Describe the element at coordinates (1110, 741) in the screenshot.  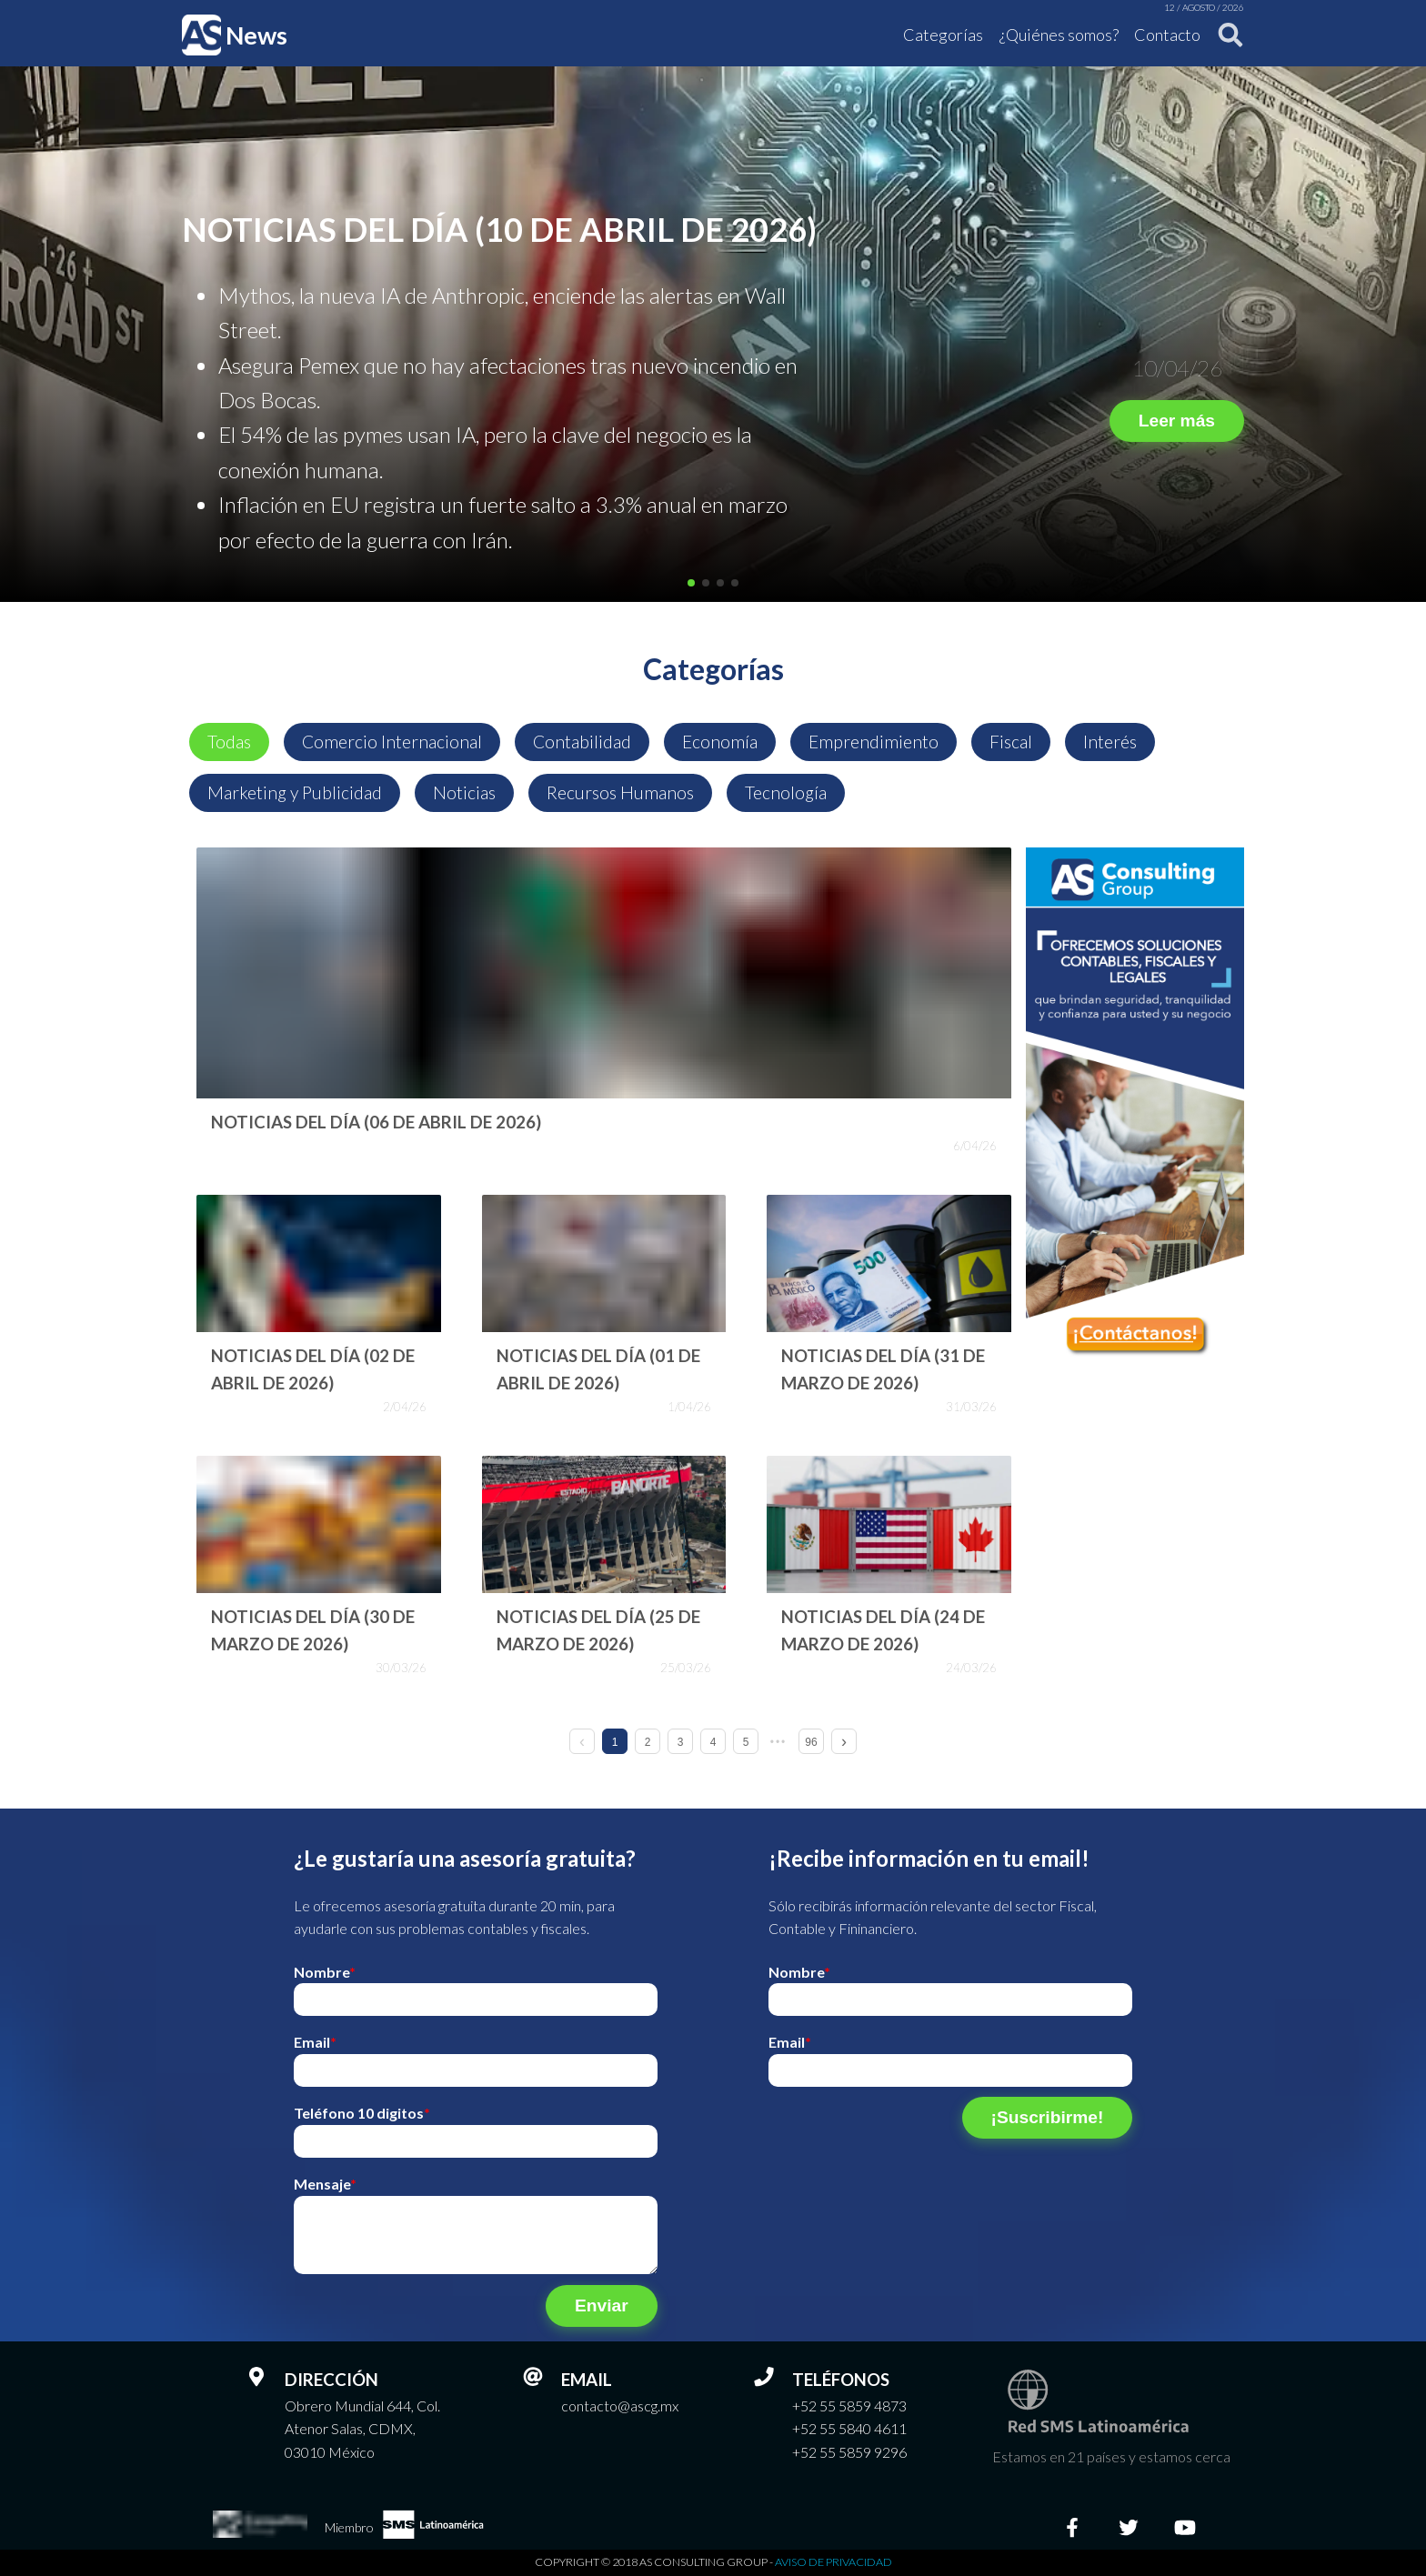
I see `Interés` at that location.